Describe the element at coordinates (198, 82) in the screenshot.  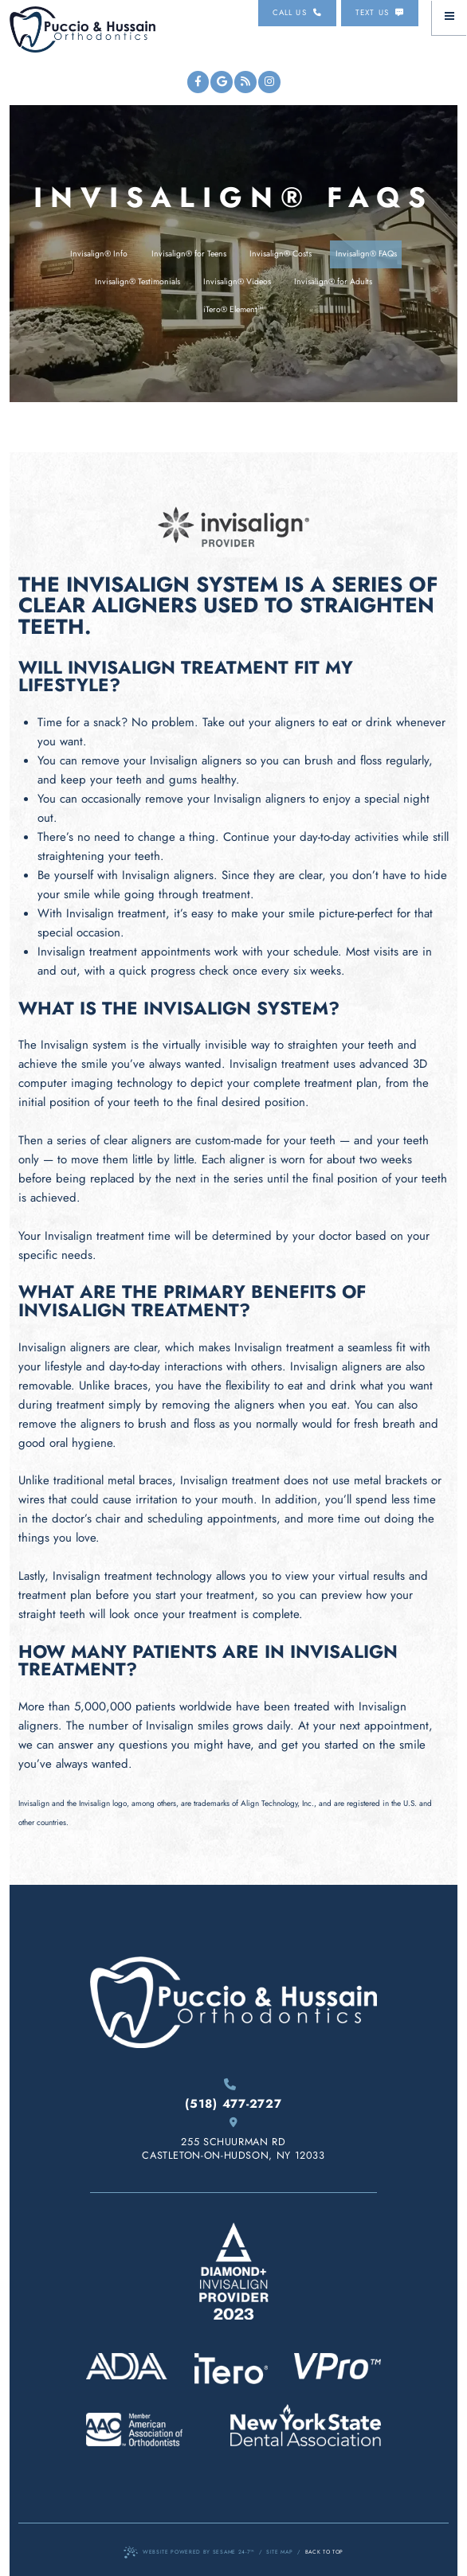
I see `[facebook]` at that location.